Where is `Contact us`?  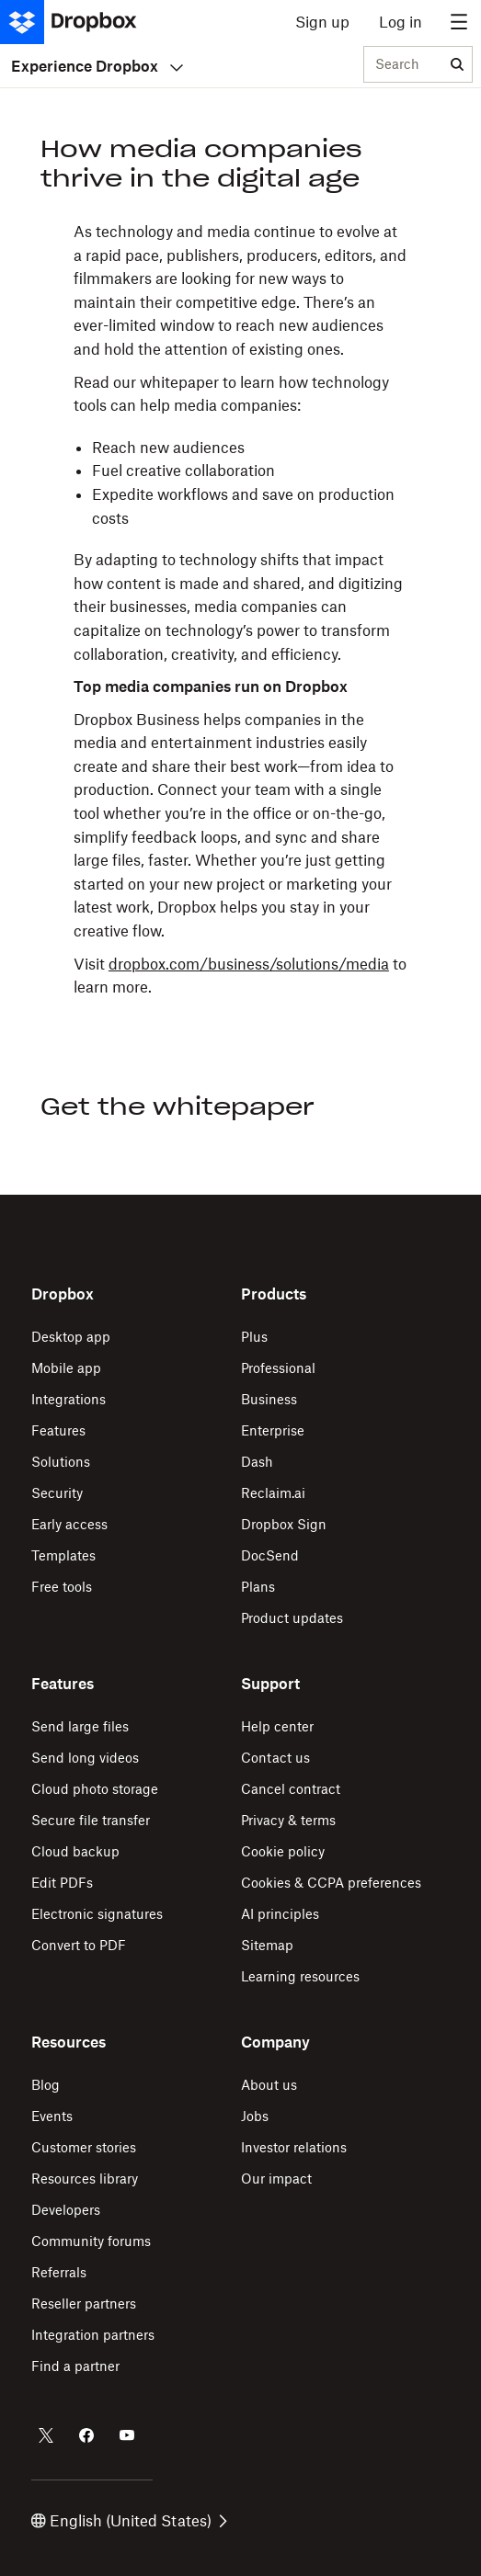
Contact us is located at coordinates (275, 1757).